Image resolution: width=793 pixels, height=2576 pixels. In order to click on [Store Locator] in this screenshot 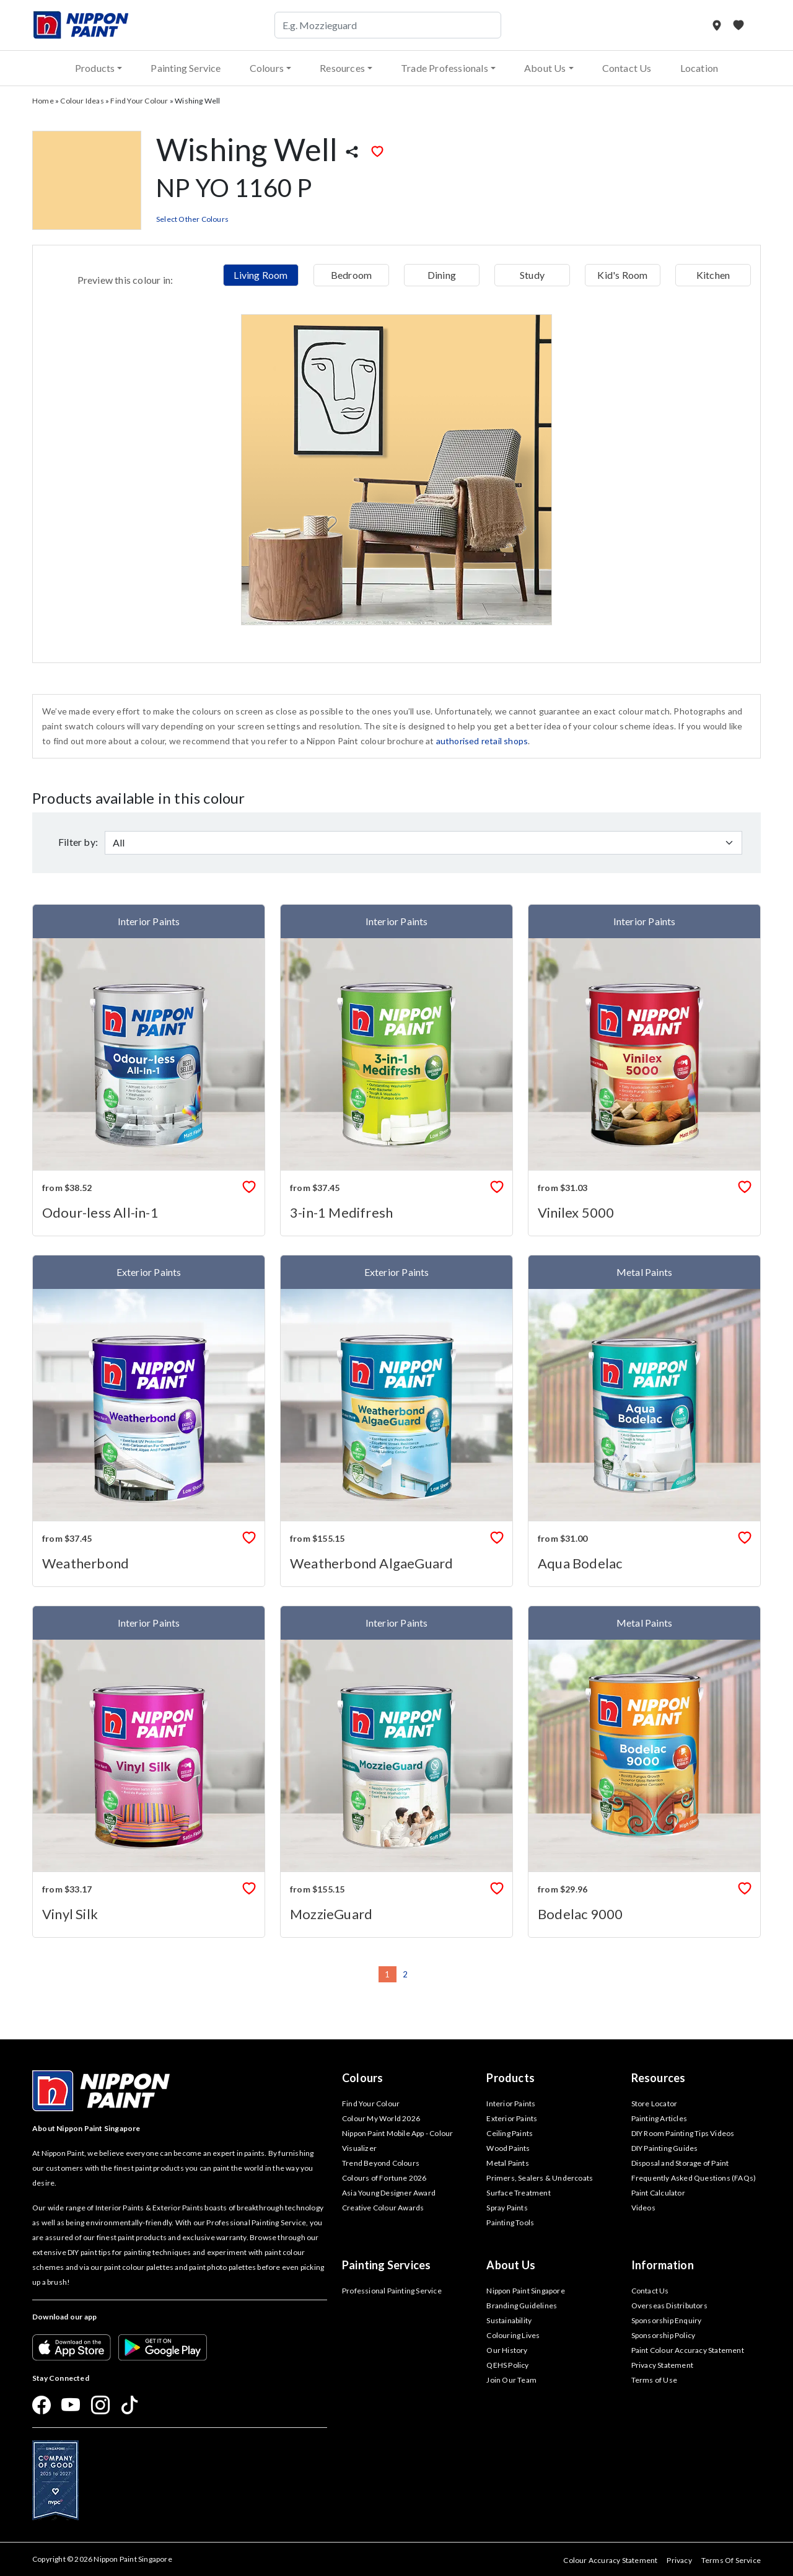, I will do `click(718, 25)`.